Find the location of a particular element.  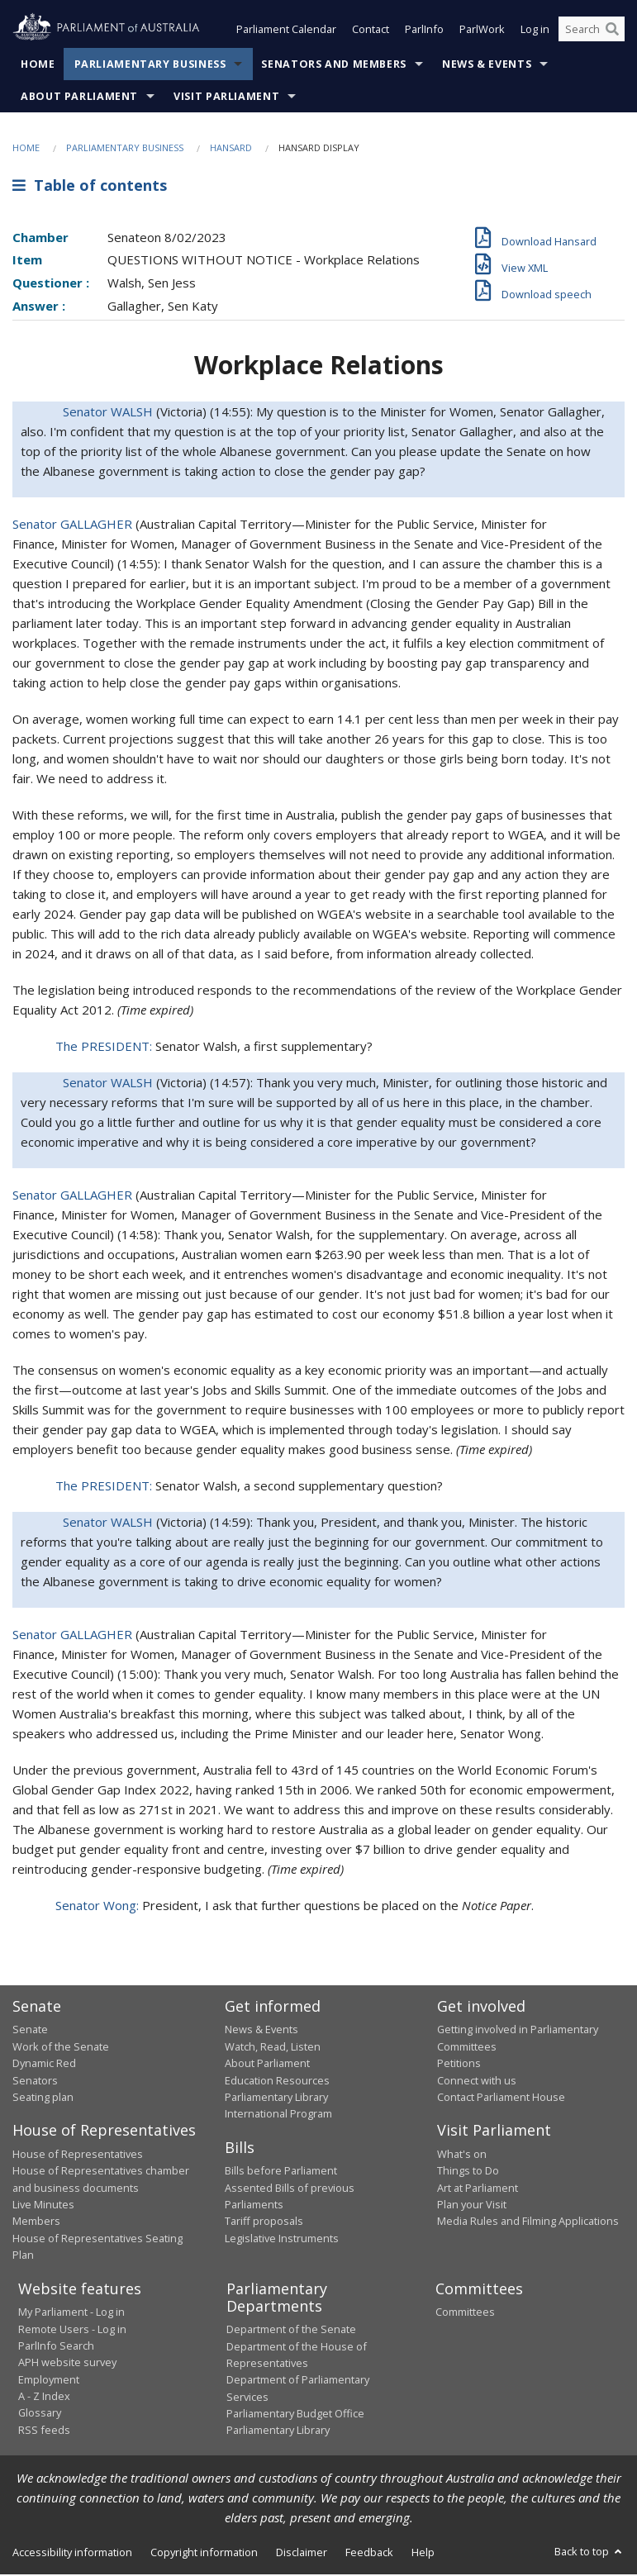

Parliamentary Business is located at coordinates (150, 66).